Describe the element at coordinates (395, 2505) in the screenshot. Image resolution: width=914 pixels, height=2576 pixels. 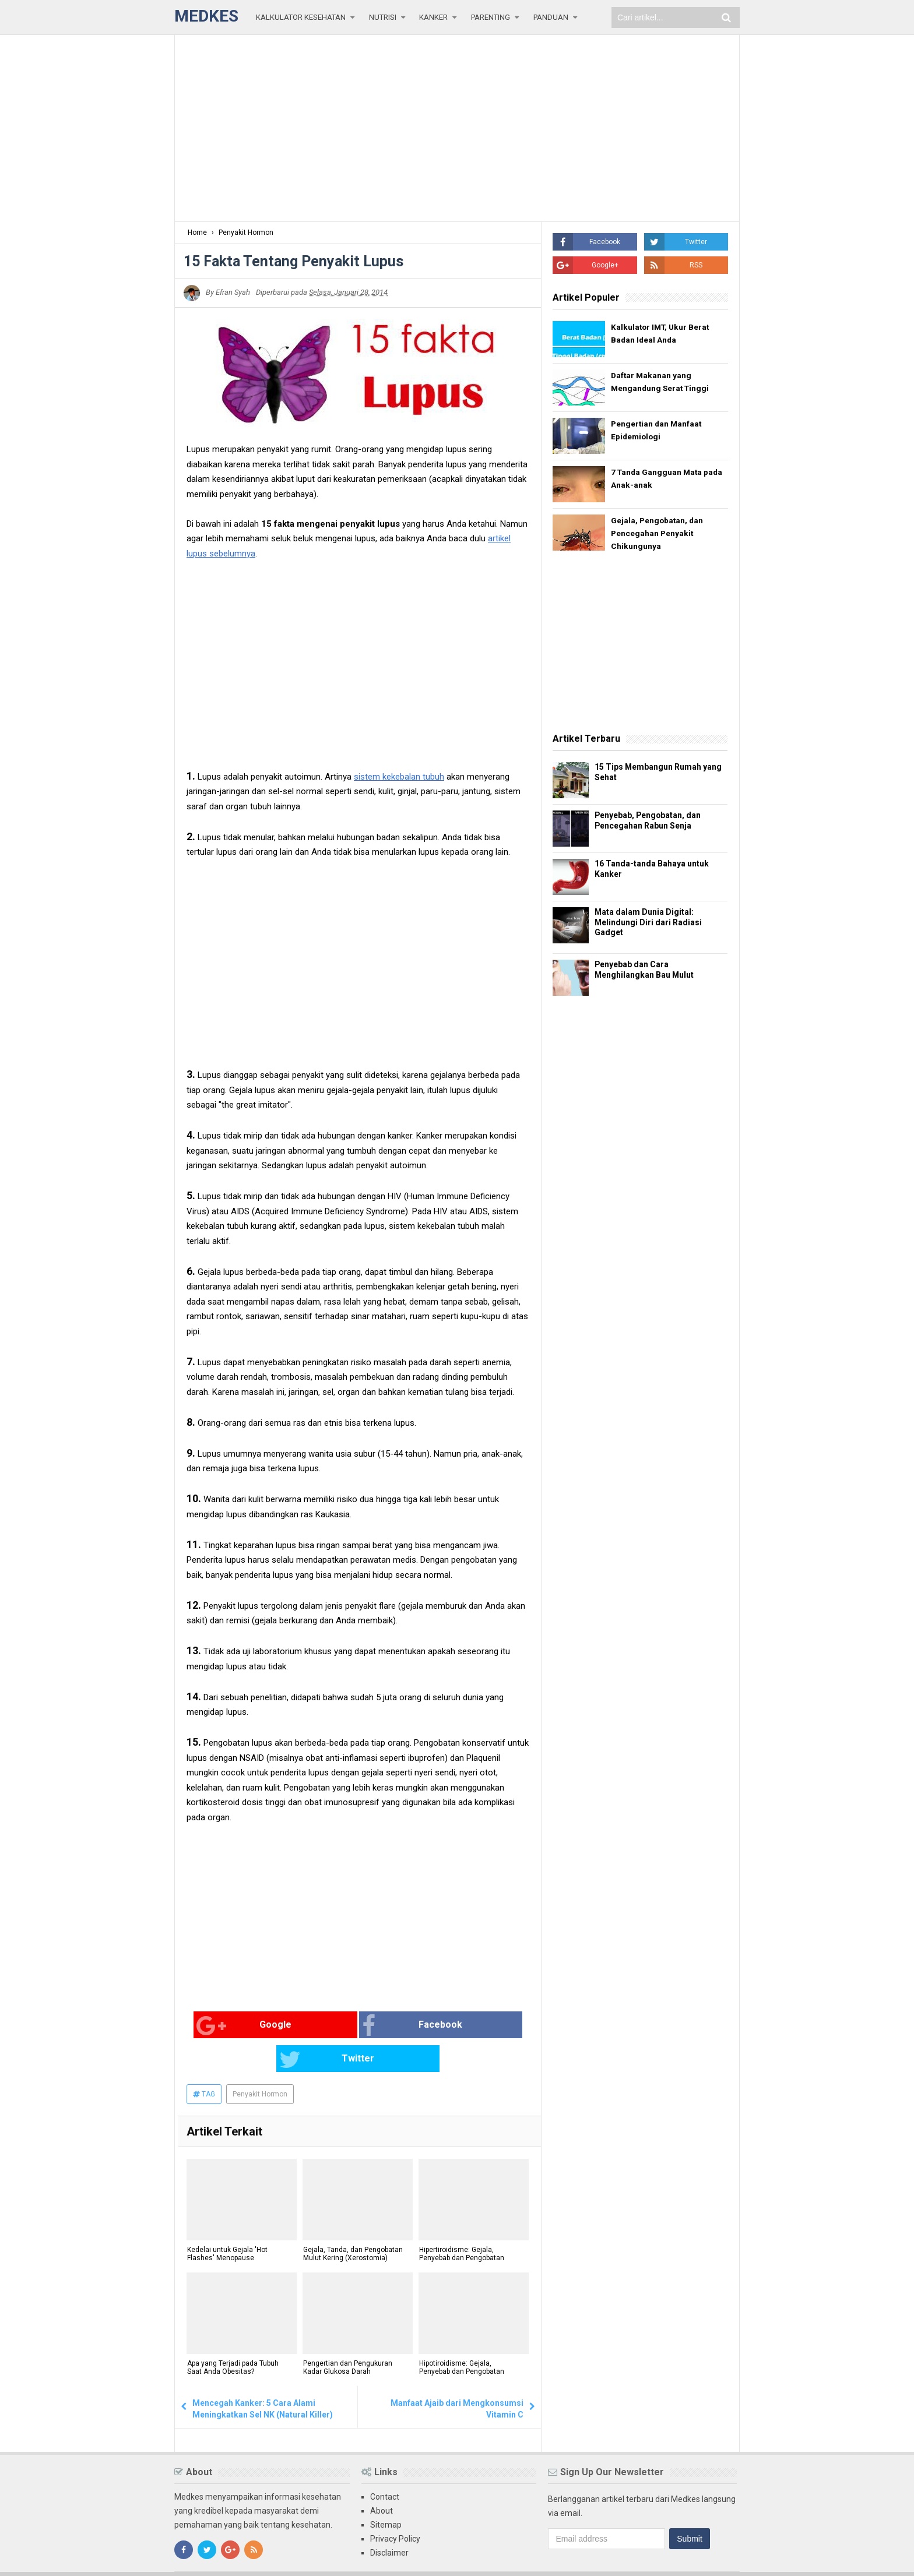
I see `Privacy Policy` at that location.